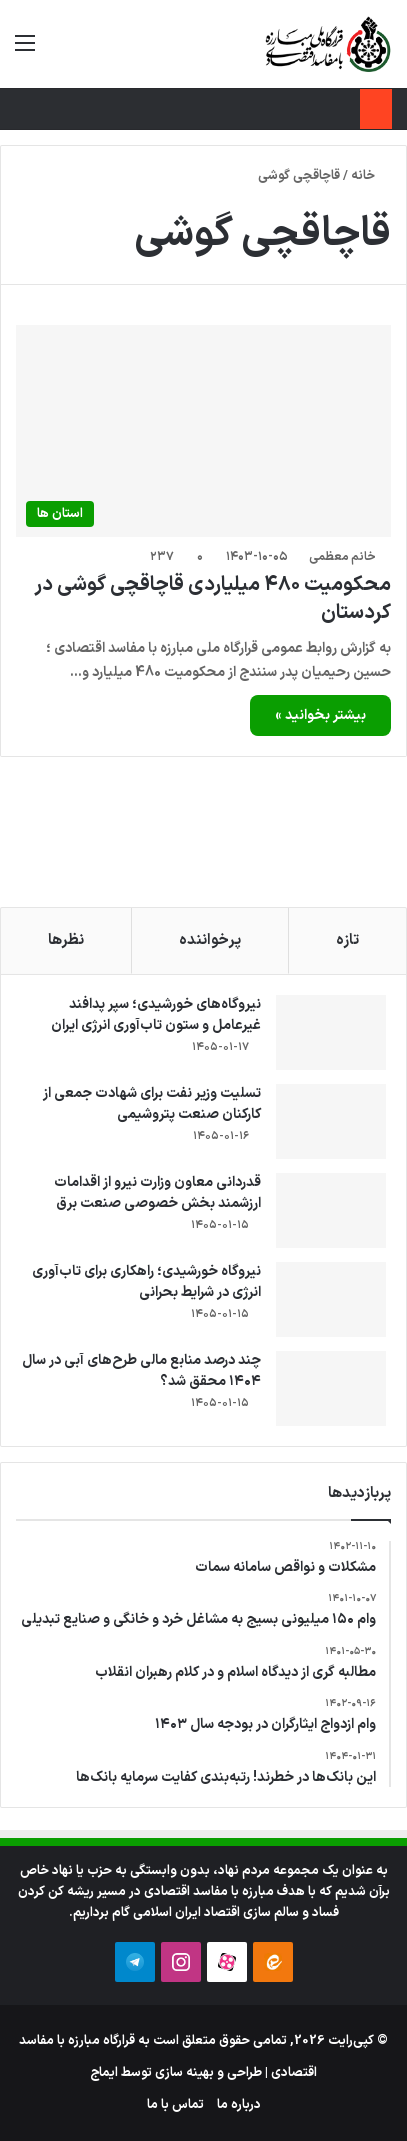 The width and height of the screenshot is (407, 2141). I want to click on محکومیت ۴۸۰ میلیاردی قاچاقچی گوشی در کردستان, so click(212, 599).